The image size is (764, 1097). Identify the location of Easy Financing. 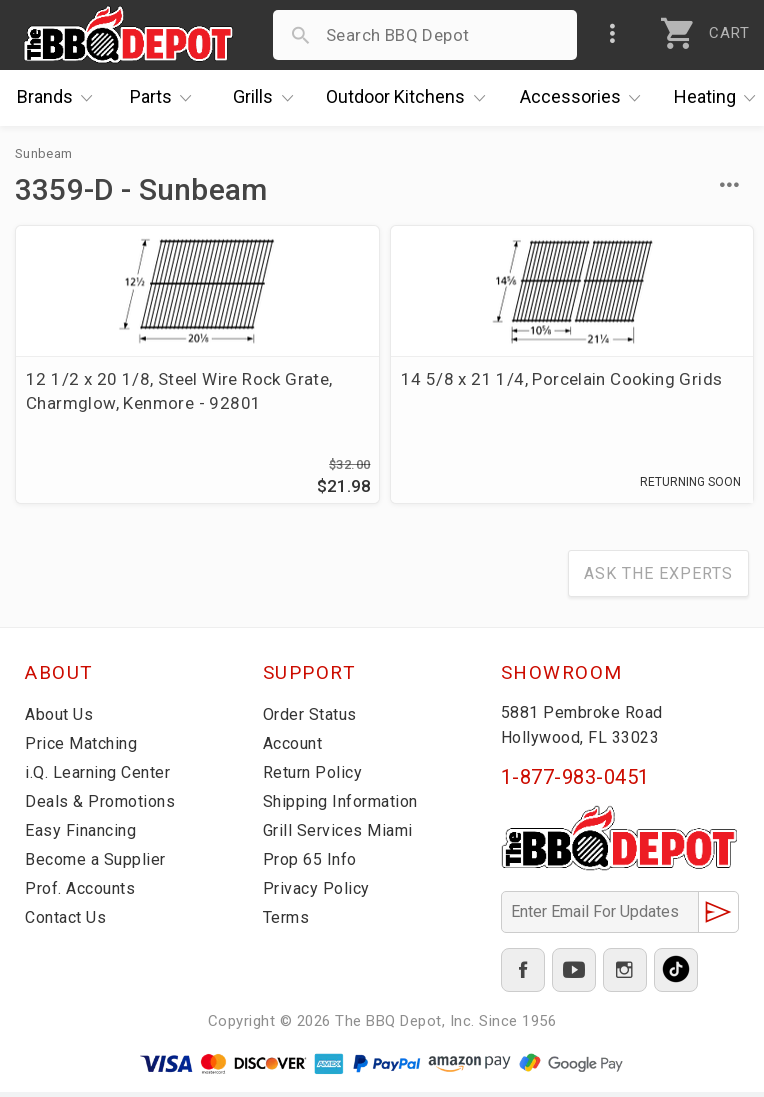
(84, 835).